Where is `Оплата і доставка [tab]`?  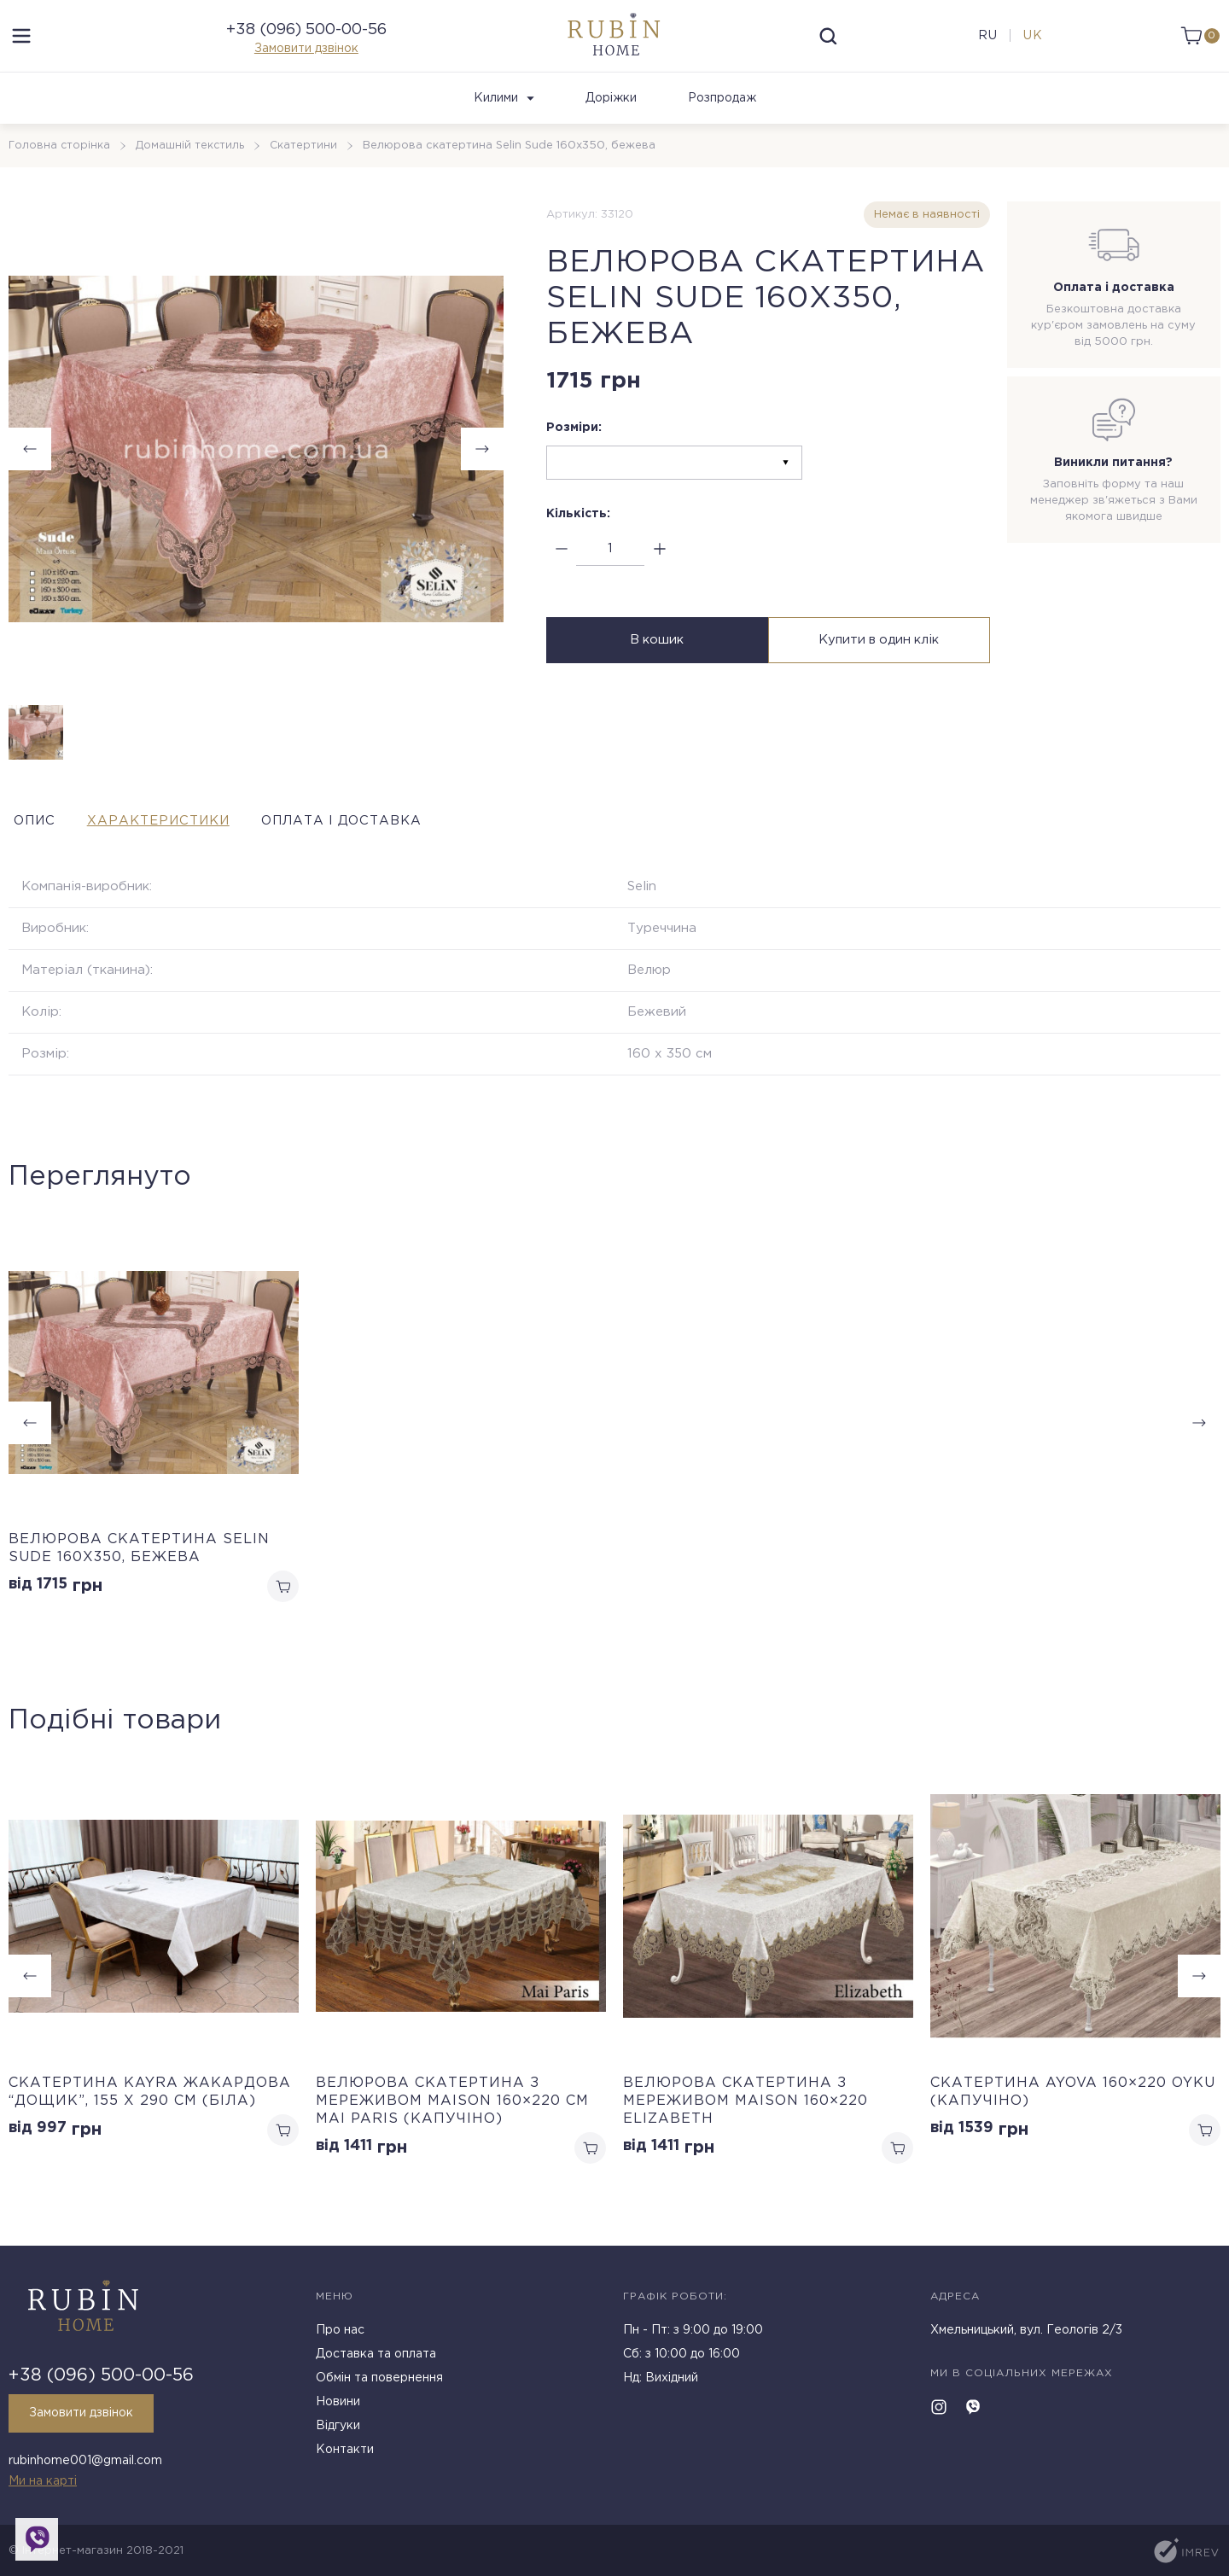 Оплата і доставка [tab] is located at coordinates (399, 842).